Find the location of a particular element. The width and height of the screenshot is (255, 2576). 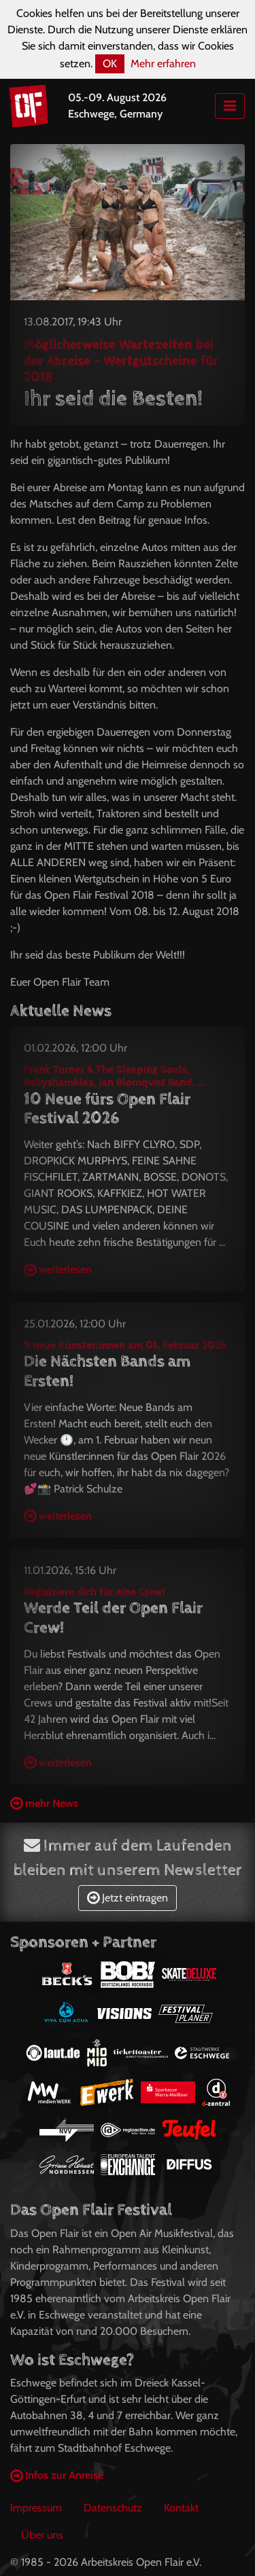

Jetzt eintragen is located at coordinates (127, 1897).